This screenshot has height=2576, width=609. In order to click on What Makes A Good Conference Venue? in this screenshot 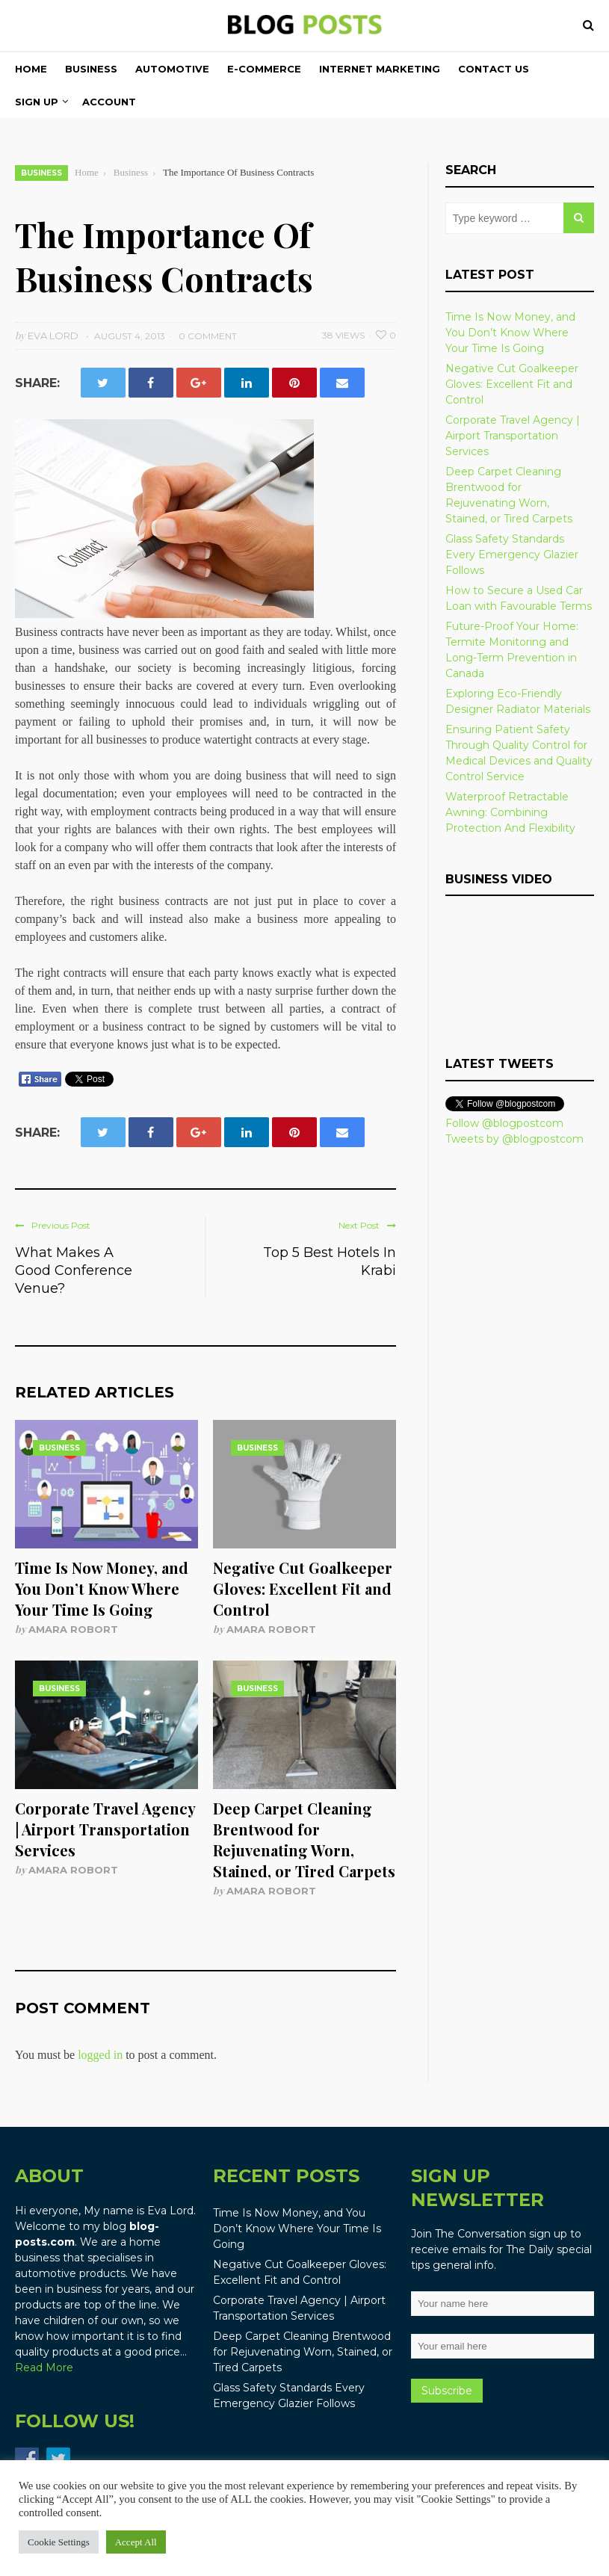, I will do `click(73, 1270)`.